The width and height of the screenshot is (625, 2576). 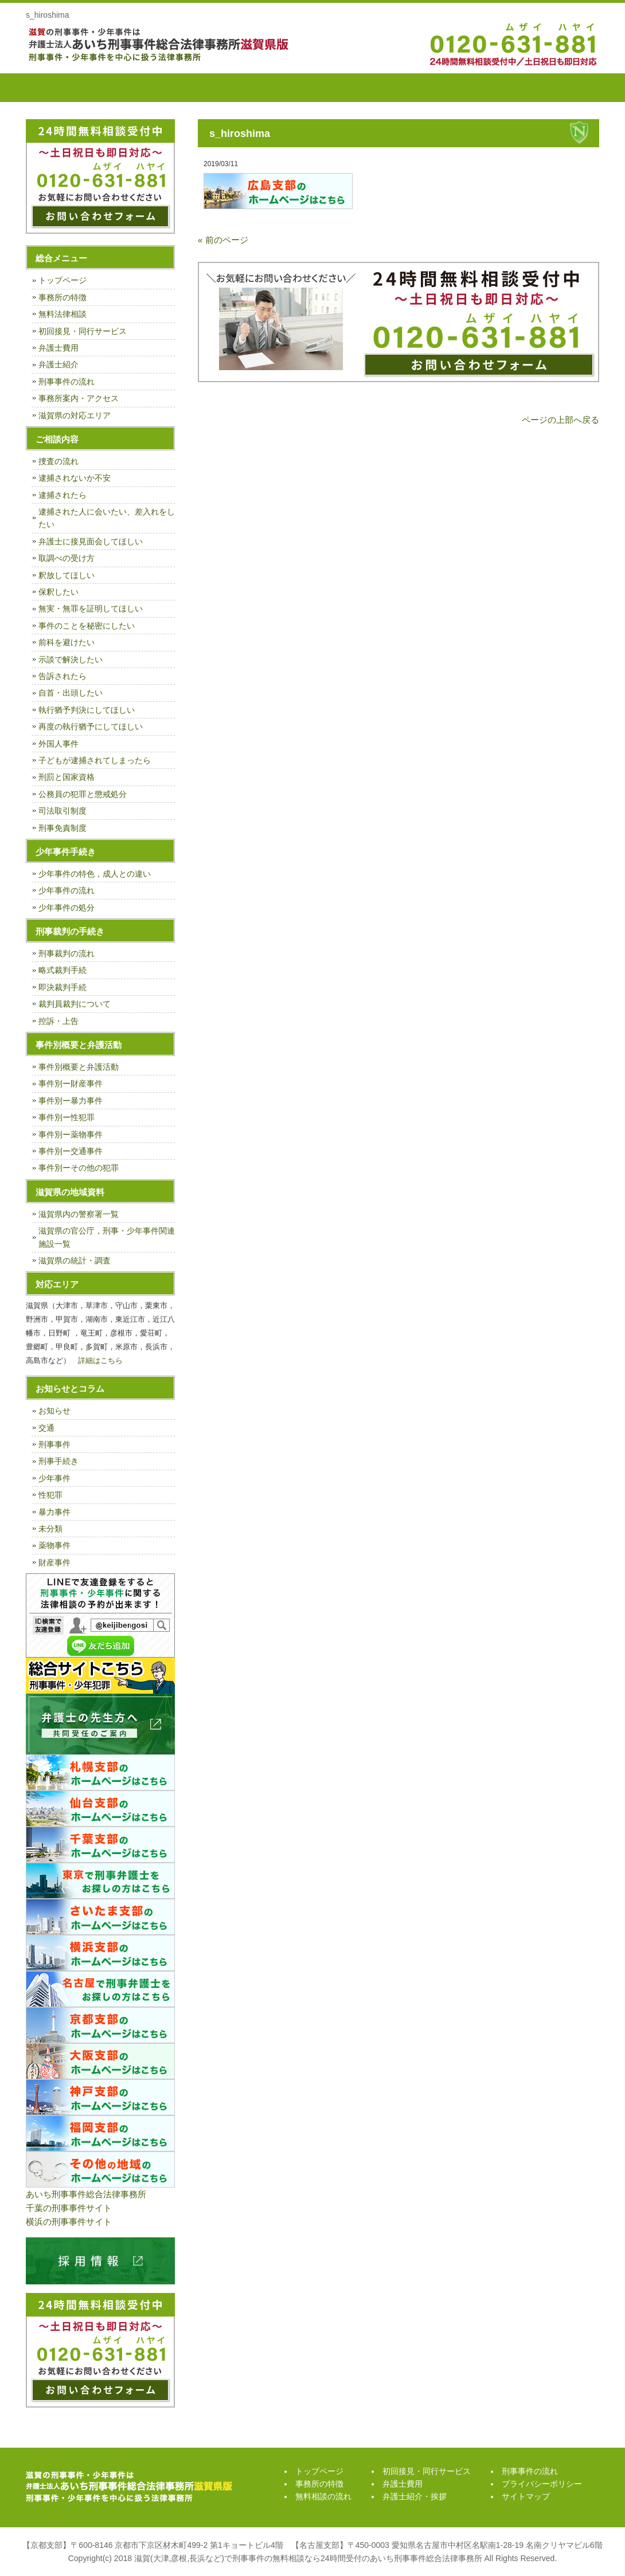 I want to click on 事件別ー性犯罪, so click(x=66, y=1117).